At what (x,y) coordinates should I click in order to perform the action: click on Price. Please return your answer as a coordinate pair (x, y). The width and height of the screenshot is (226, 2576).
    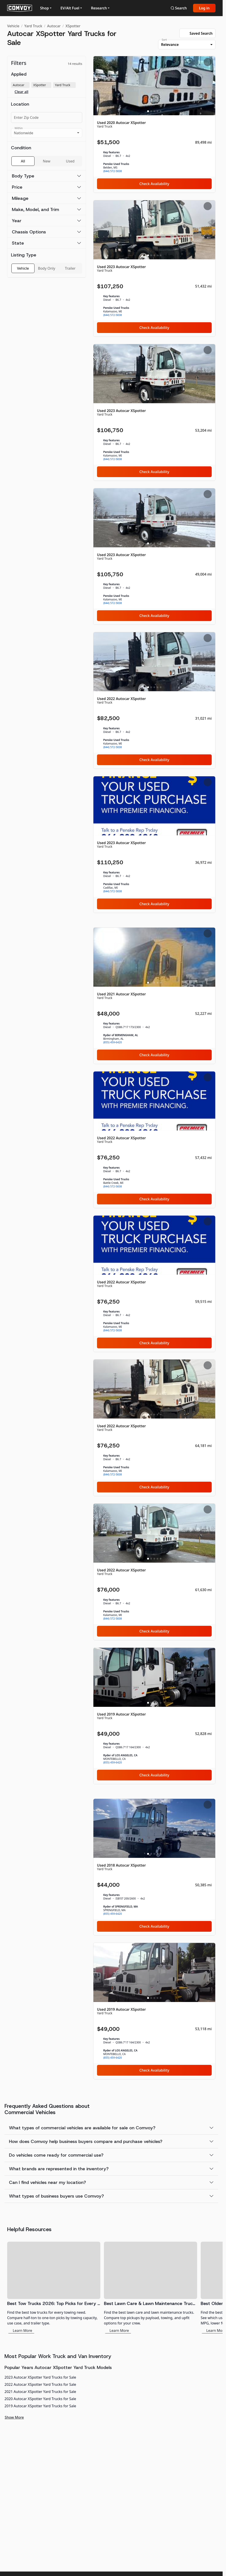
    Looking at the image, I should click on (17, 187).